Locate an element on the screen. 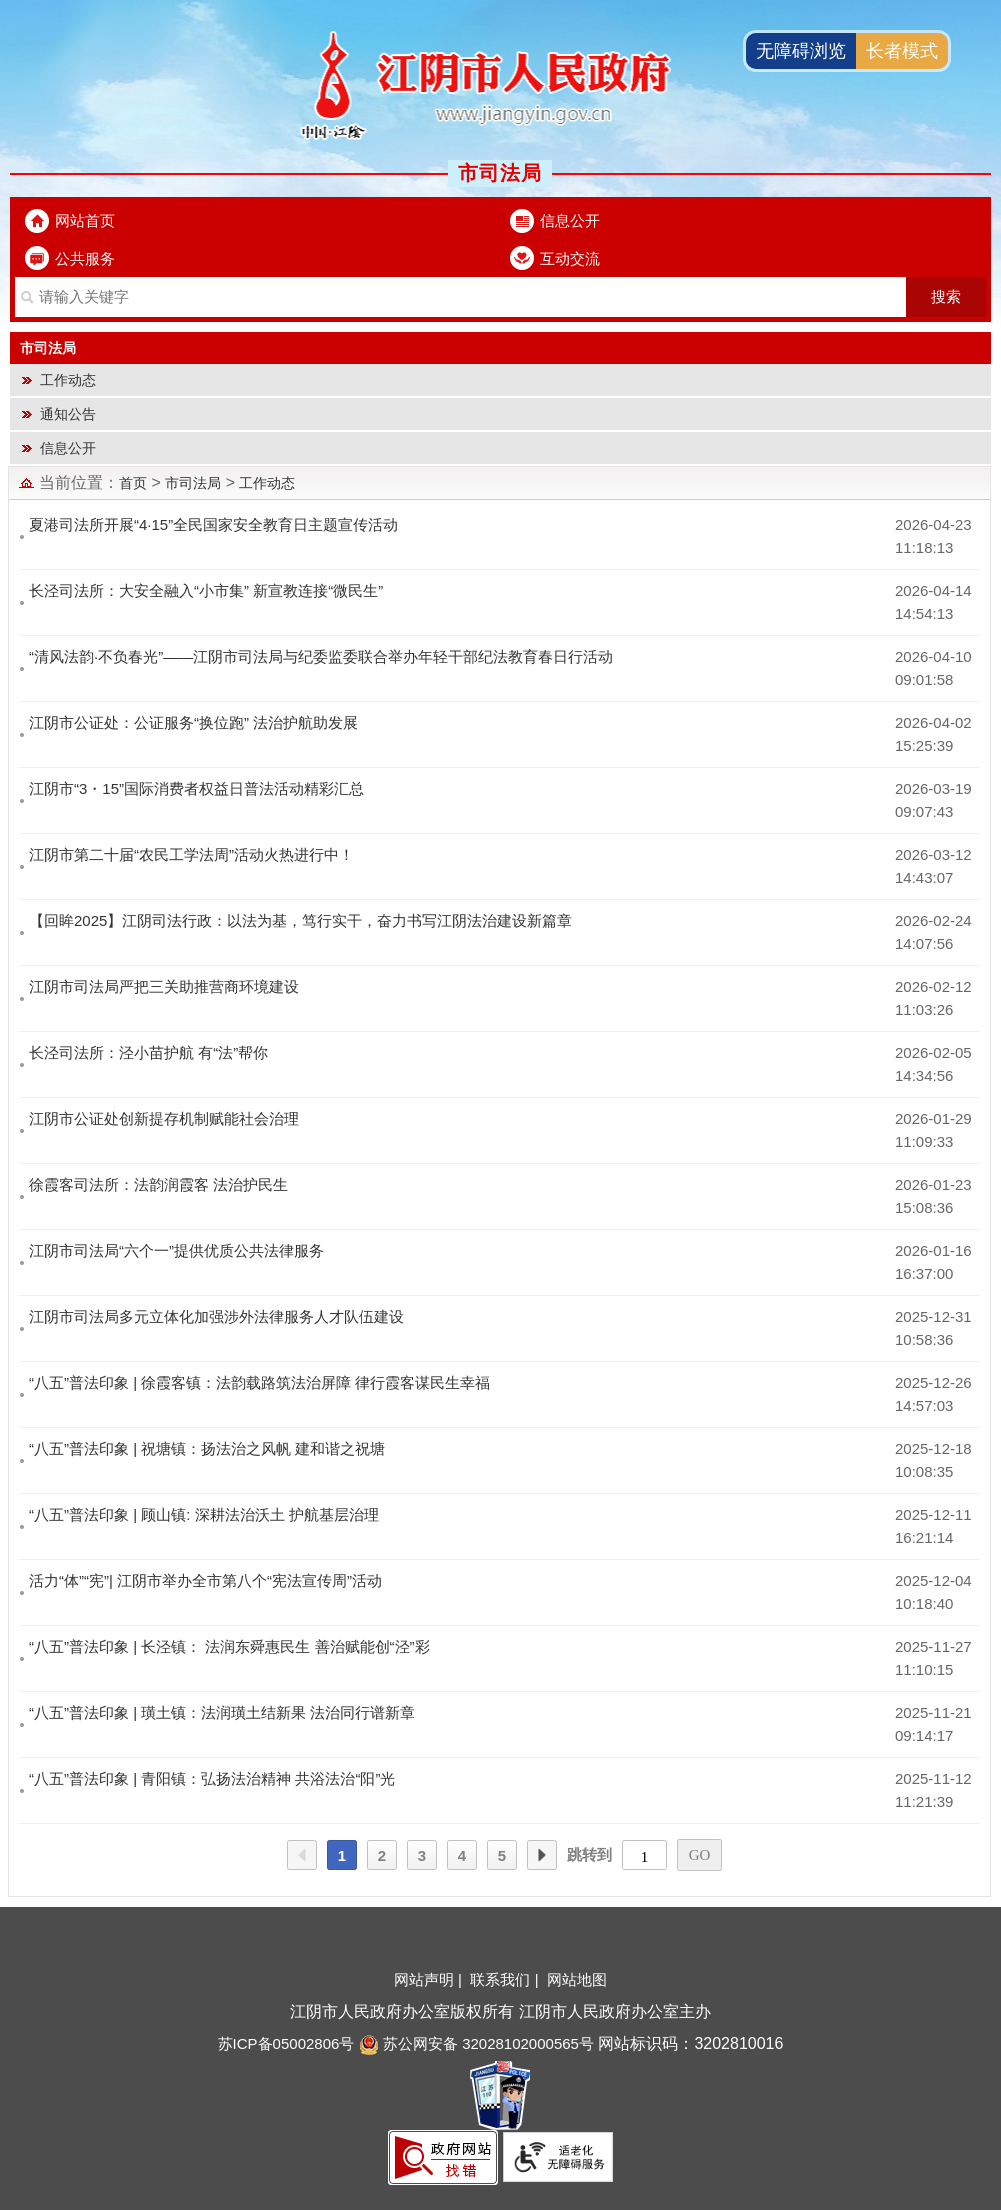  江阴市司法局多元立体化加强涉外法律服务人才队伍建设 is located at coordinates (216, 1316).